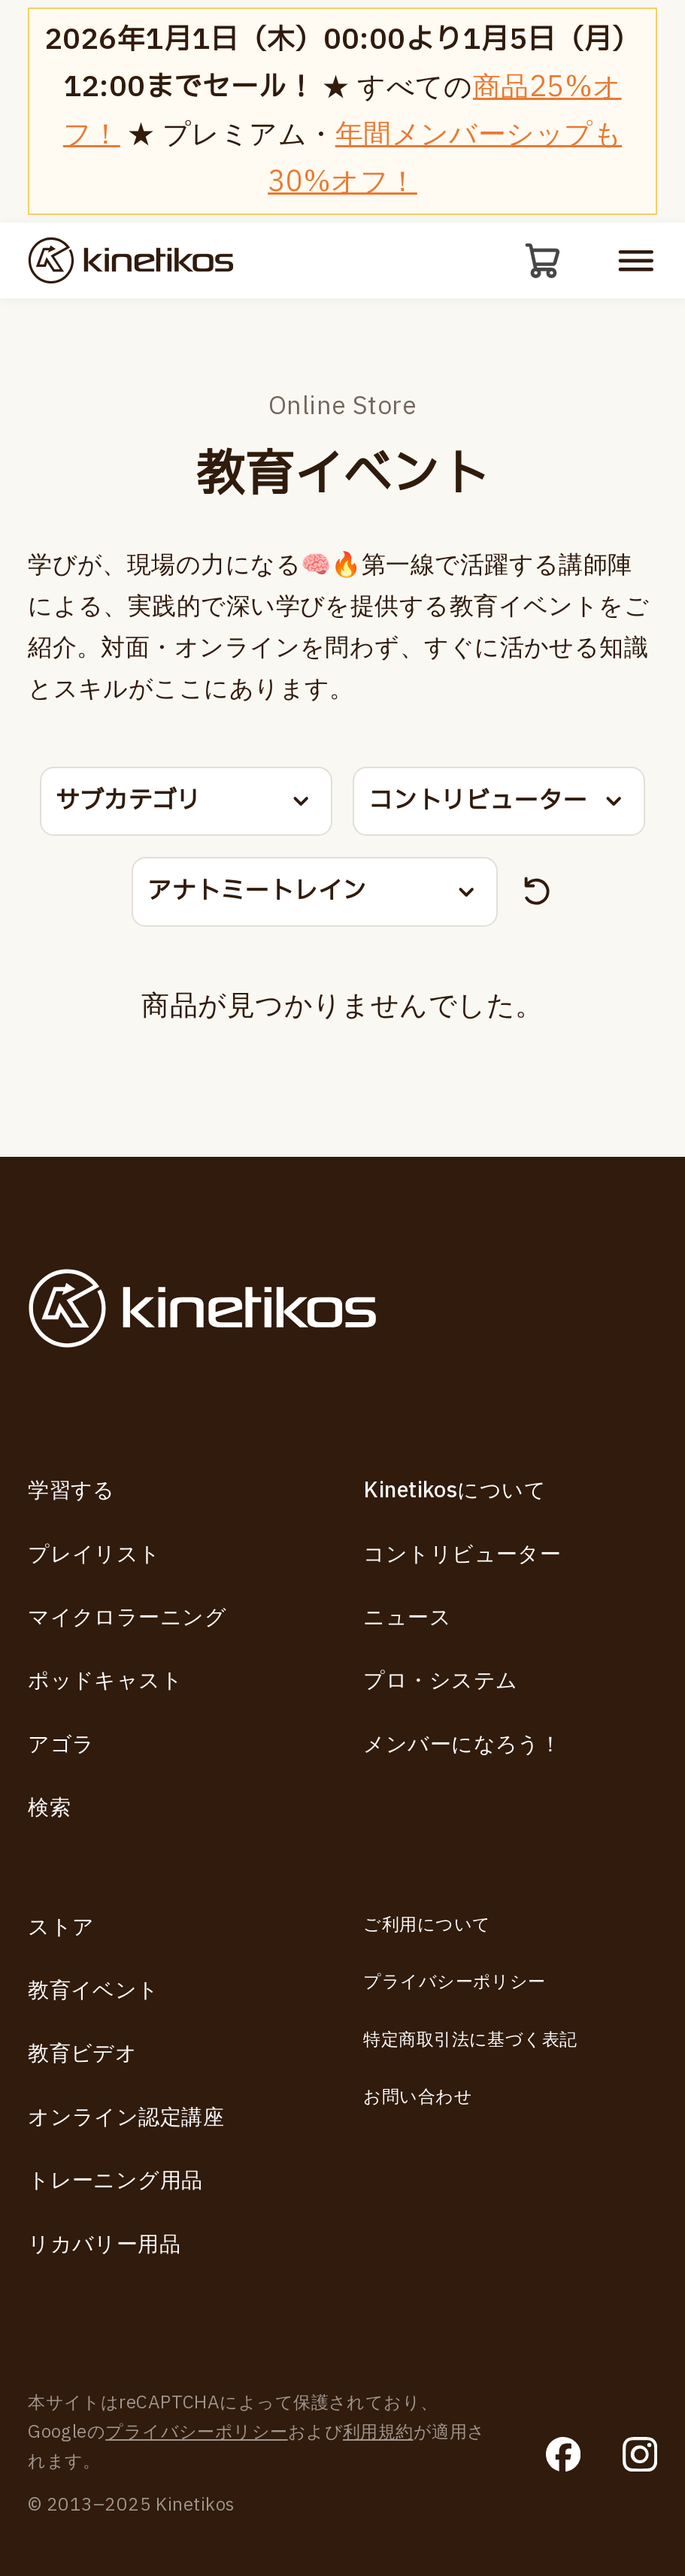  I want to click on オンライン認定講座, so click(126, 2117).